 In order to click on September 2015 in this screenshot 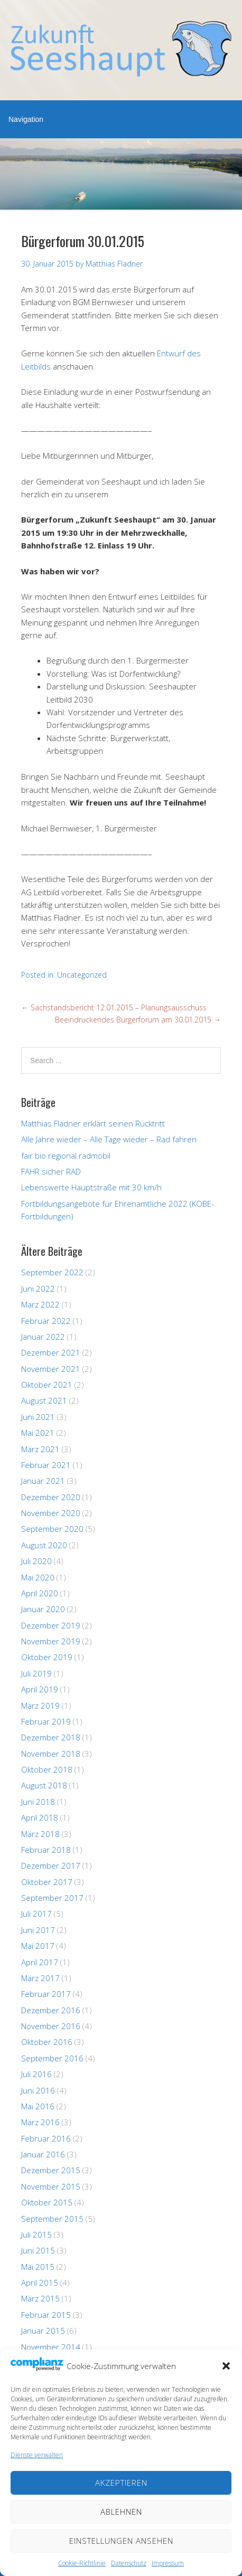, I will do `click(52, 2218)`.